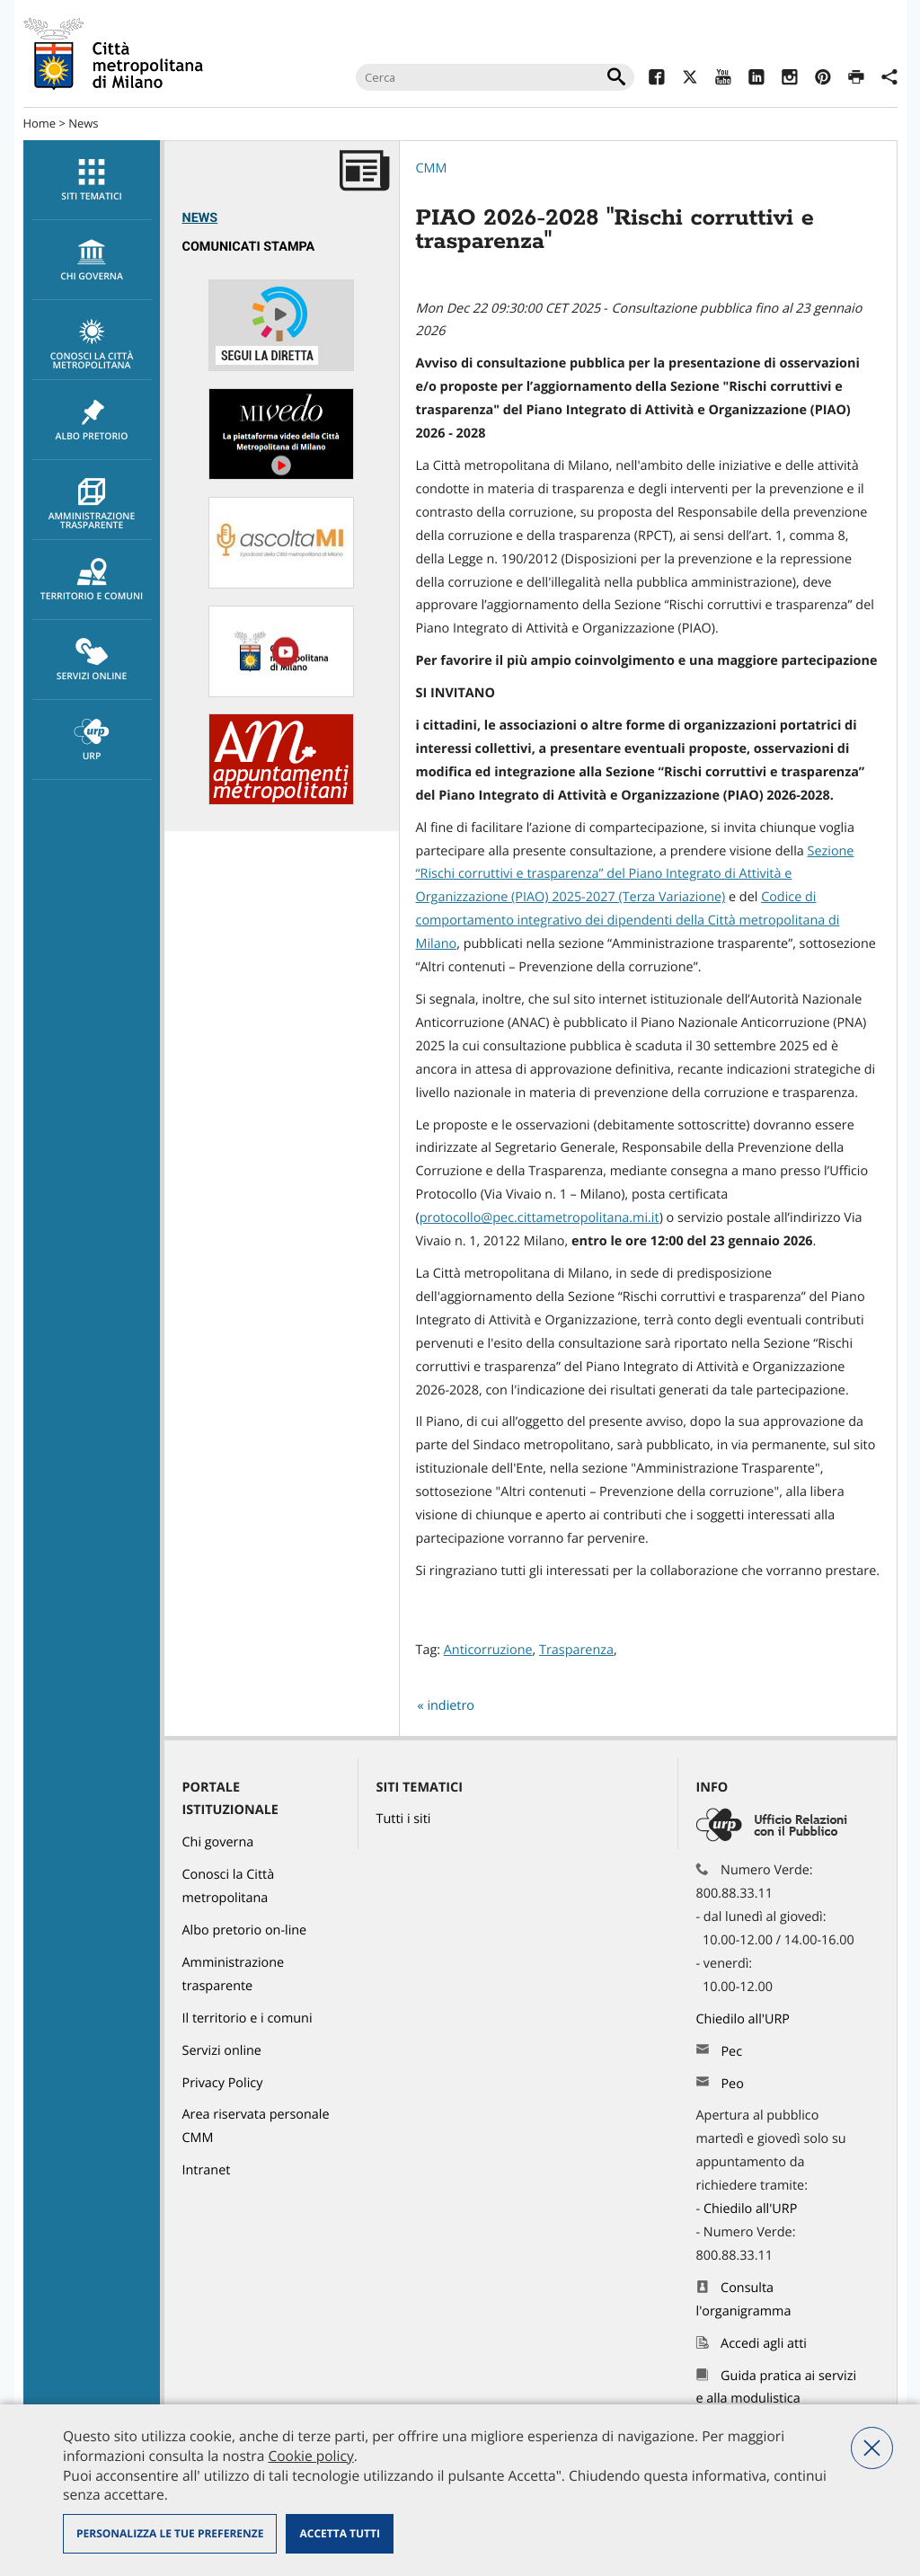  I want to click on Codice di comportamento integrativo dei dipendenti della Città metropolitana di Milano, so click(628, 920).